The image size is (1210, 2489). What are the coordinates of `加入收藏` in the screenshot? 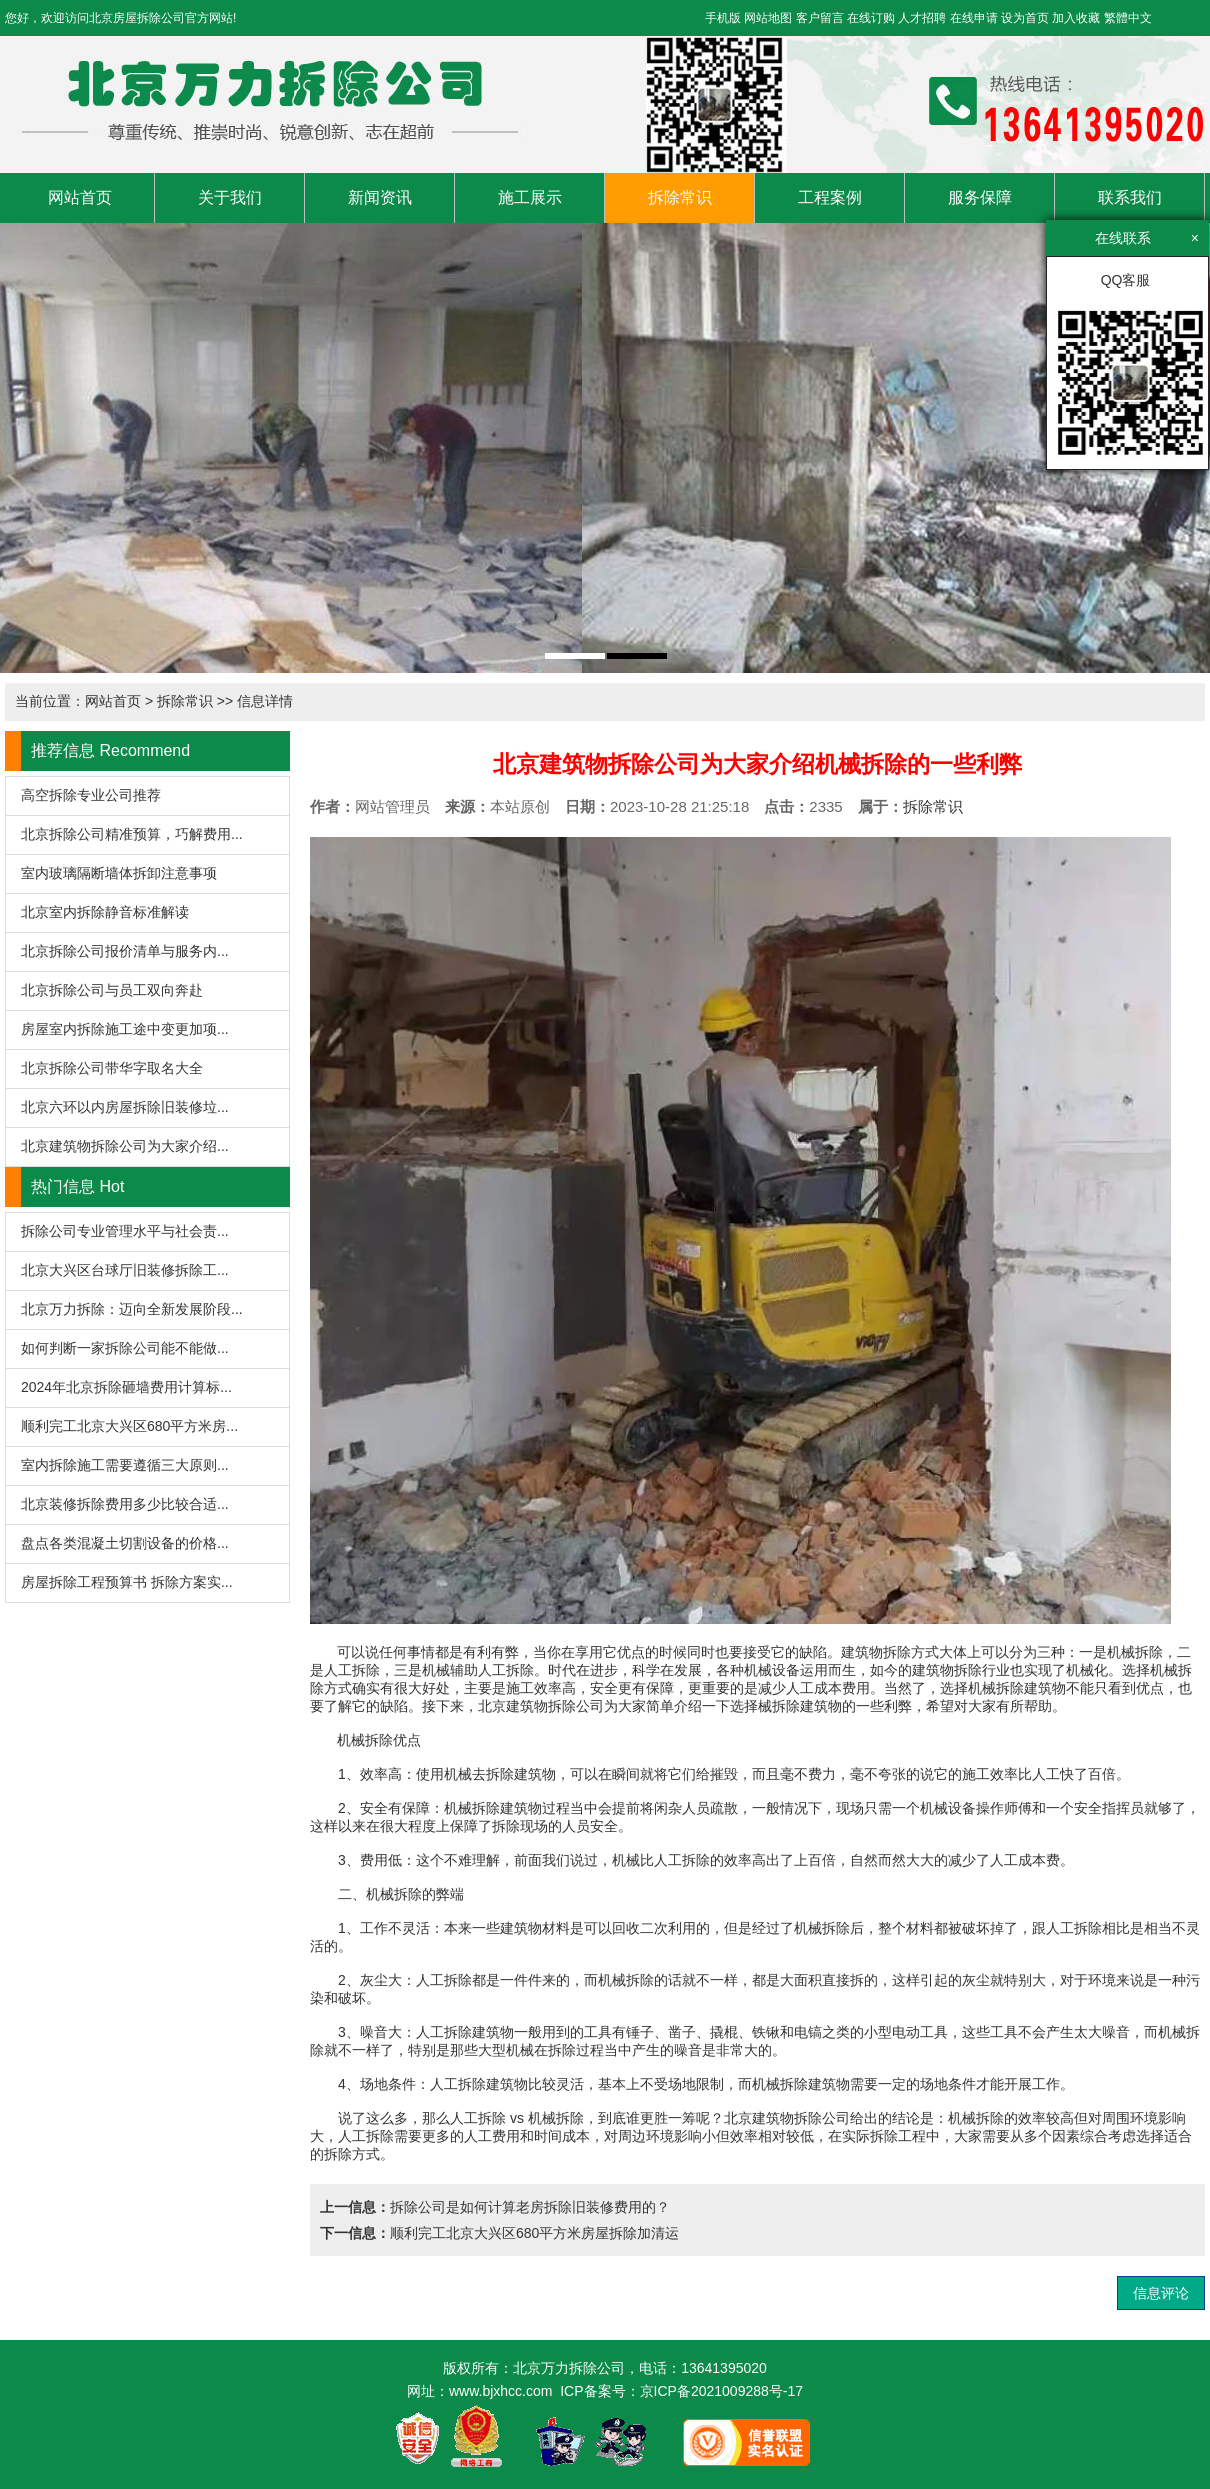 It's located at (1076, 18).